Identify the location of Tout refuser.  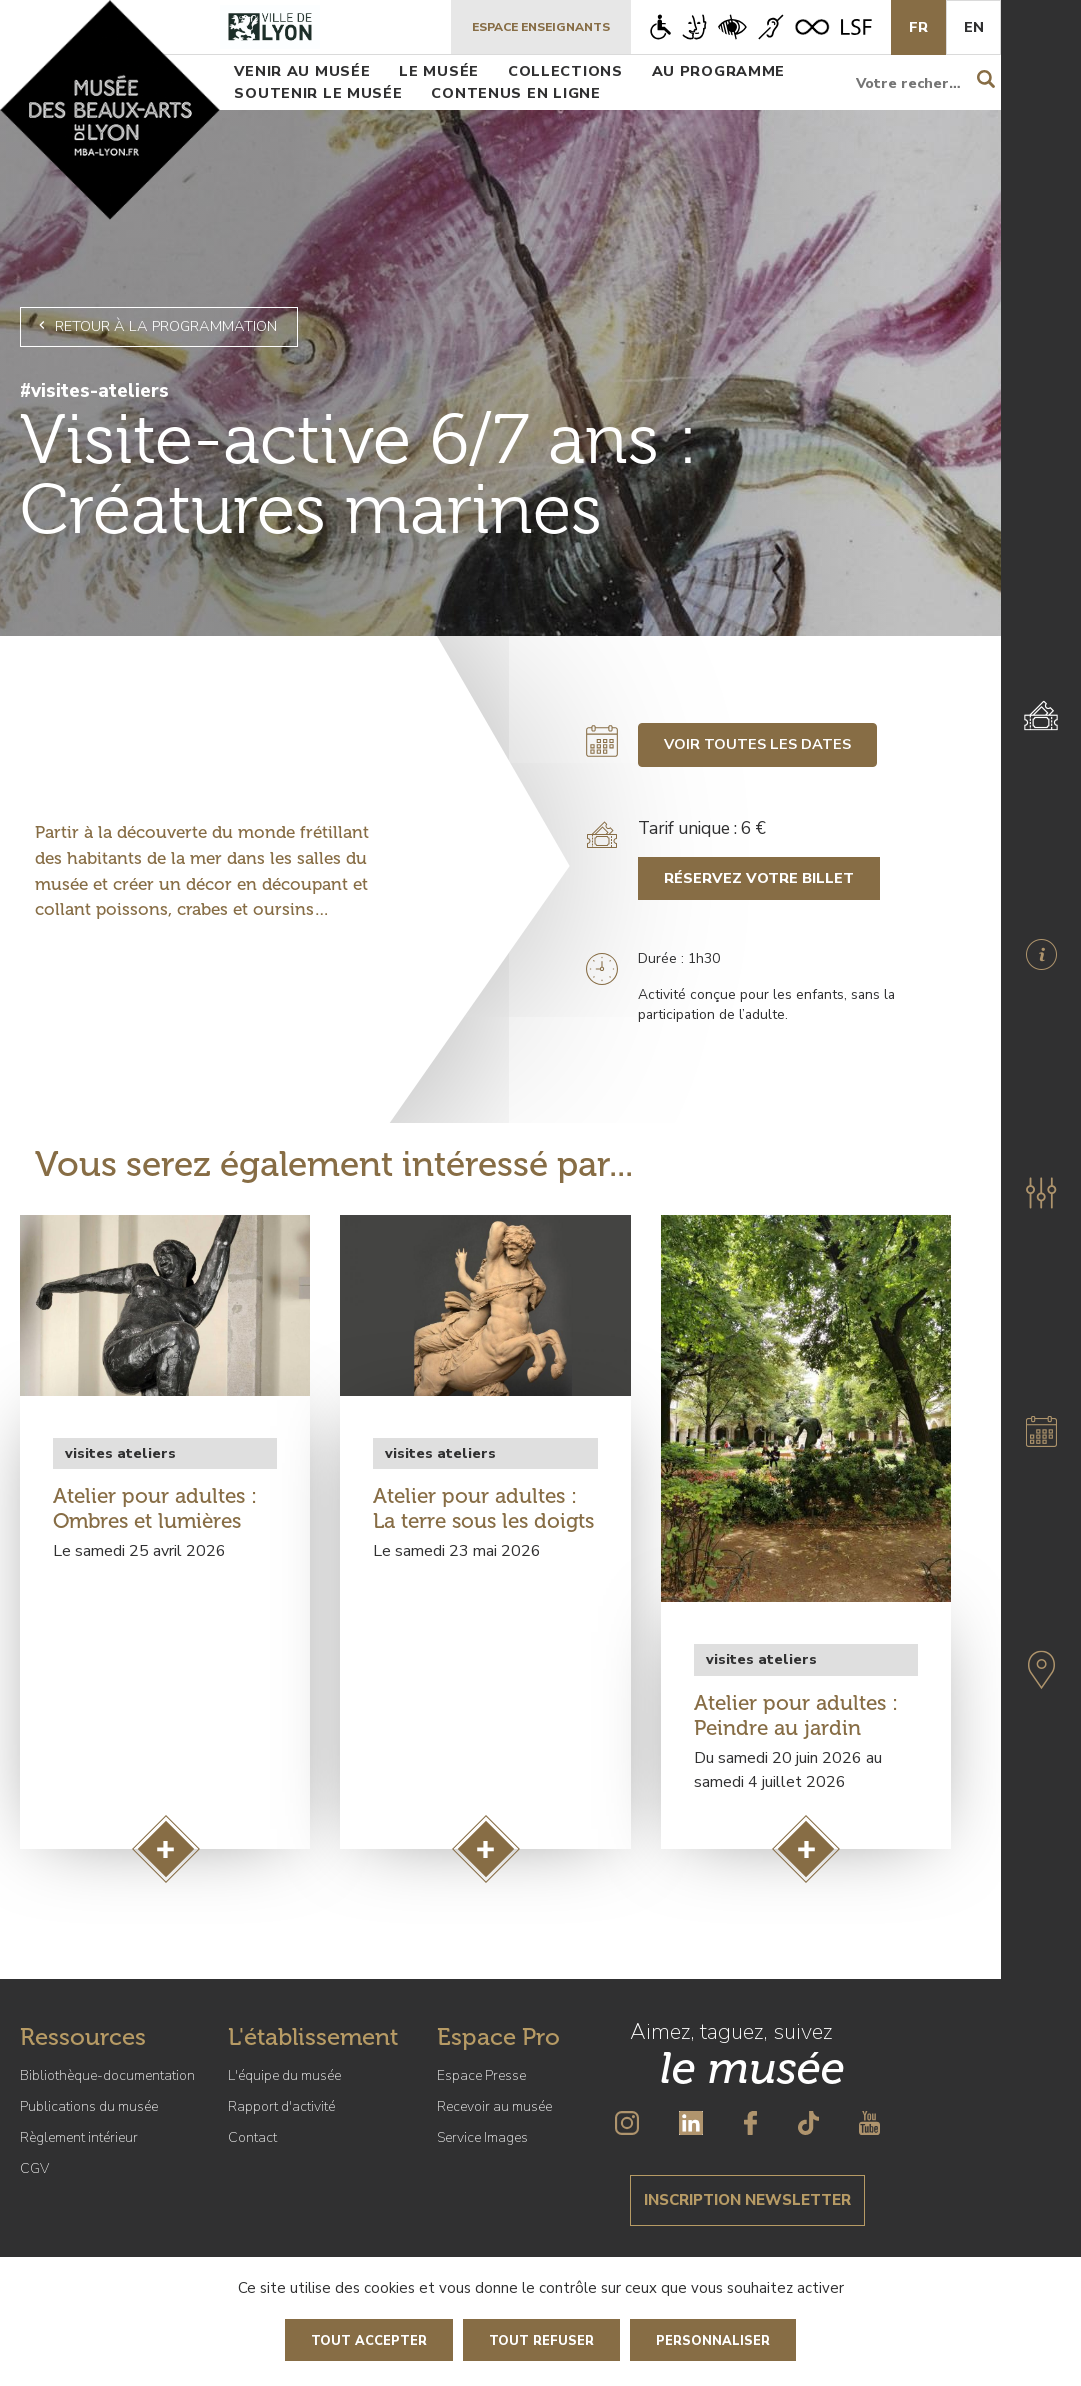
(541, 2341).